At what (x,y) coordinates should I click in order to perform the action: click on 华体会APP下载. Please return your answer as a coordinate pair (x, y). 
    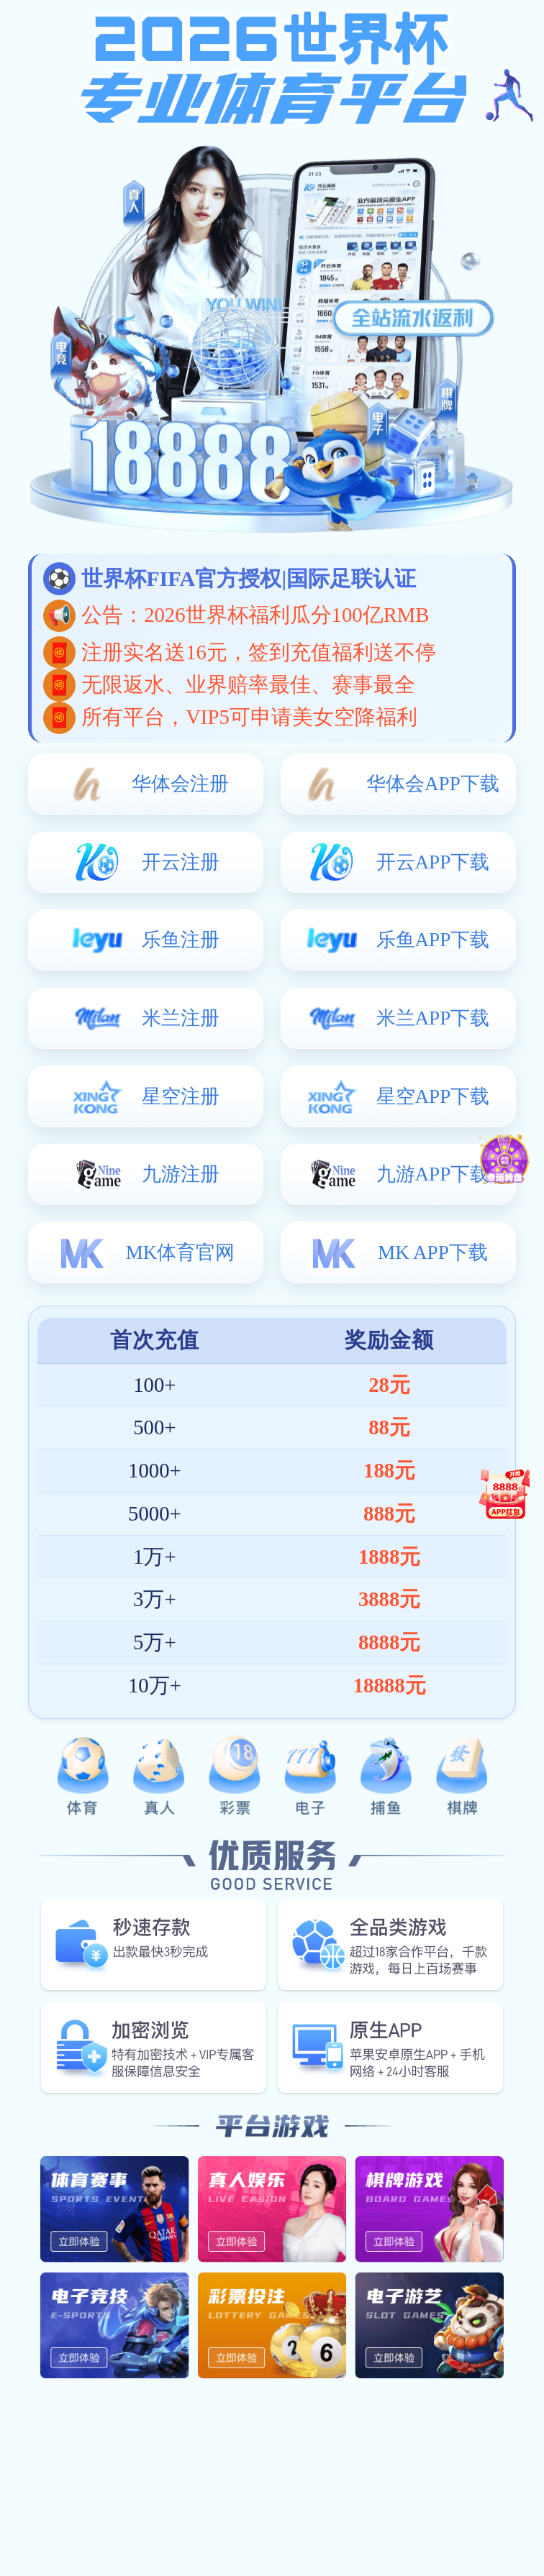
    Looking at the image, I should click on (432, 783).